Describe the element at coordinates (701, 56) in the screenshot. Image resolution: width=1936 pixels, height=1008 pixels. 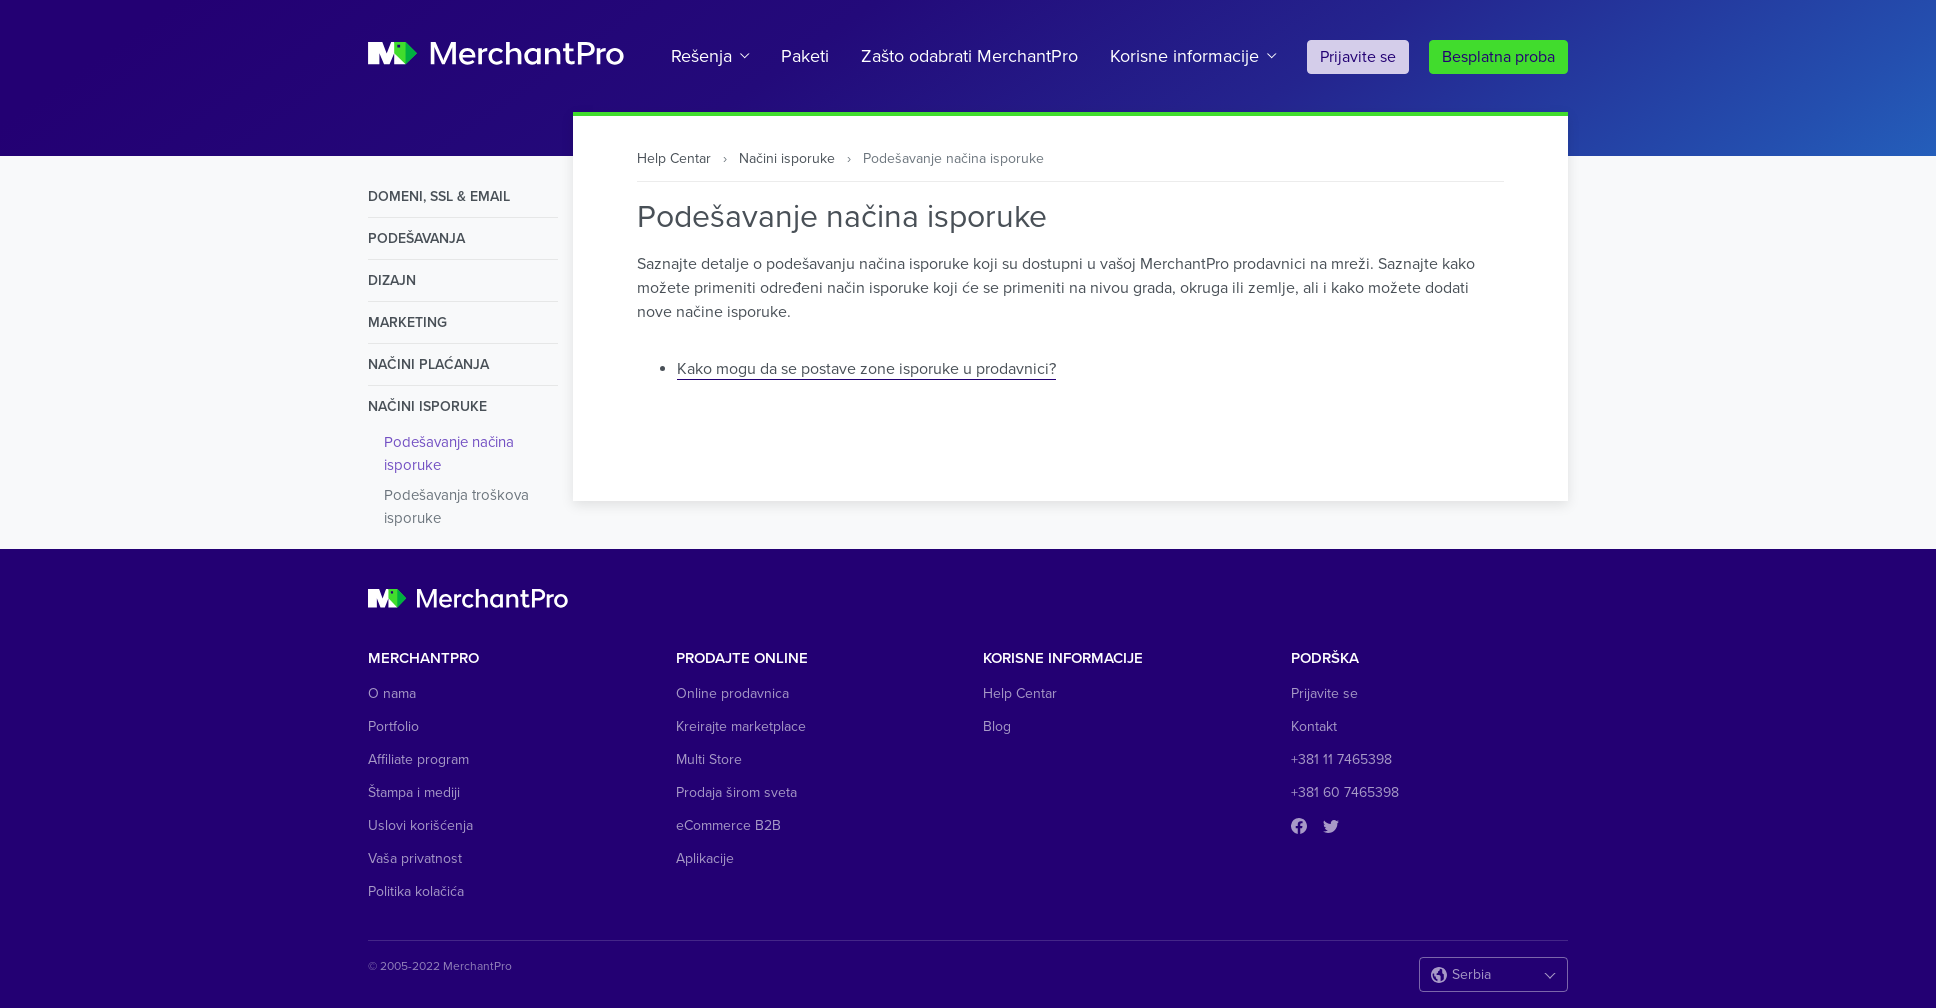
I see `Rešenja` at that location.